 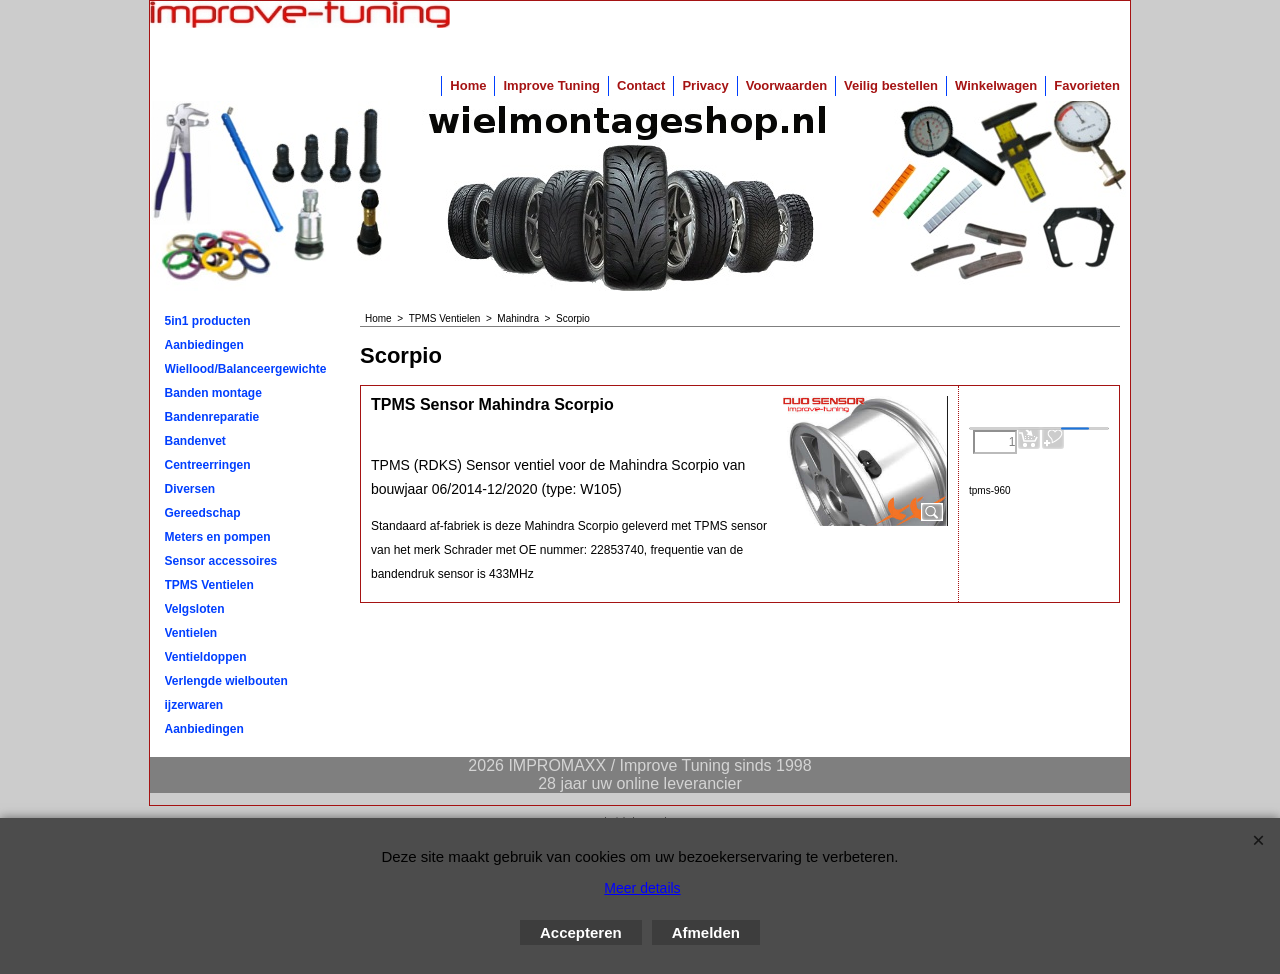 I want to click on ijzerwaren, so click(x=194, y=705).